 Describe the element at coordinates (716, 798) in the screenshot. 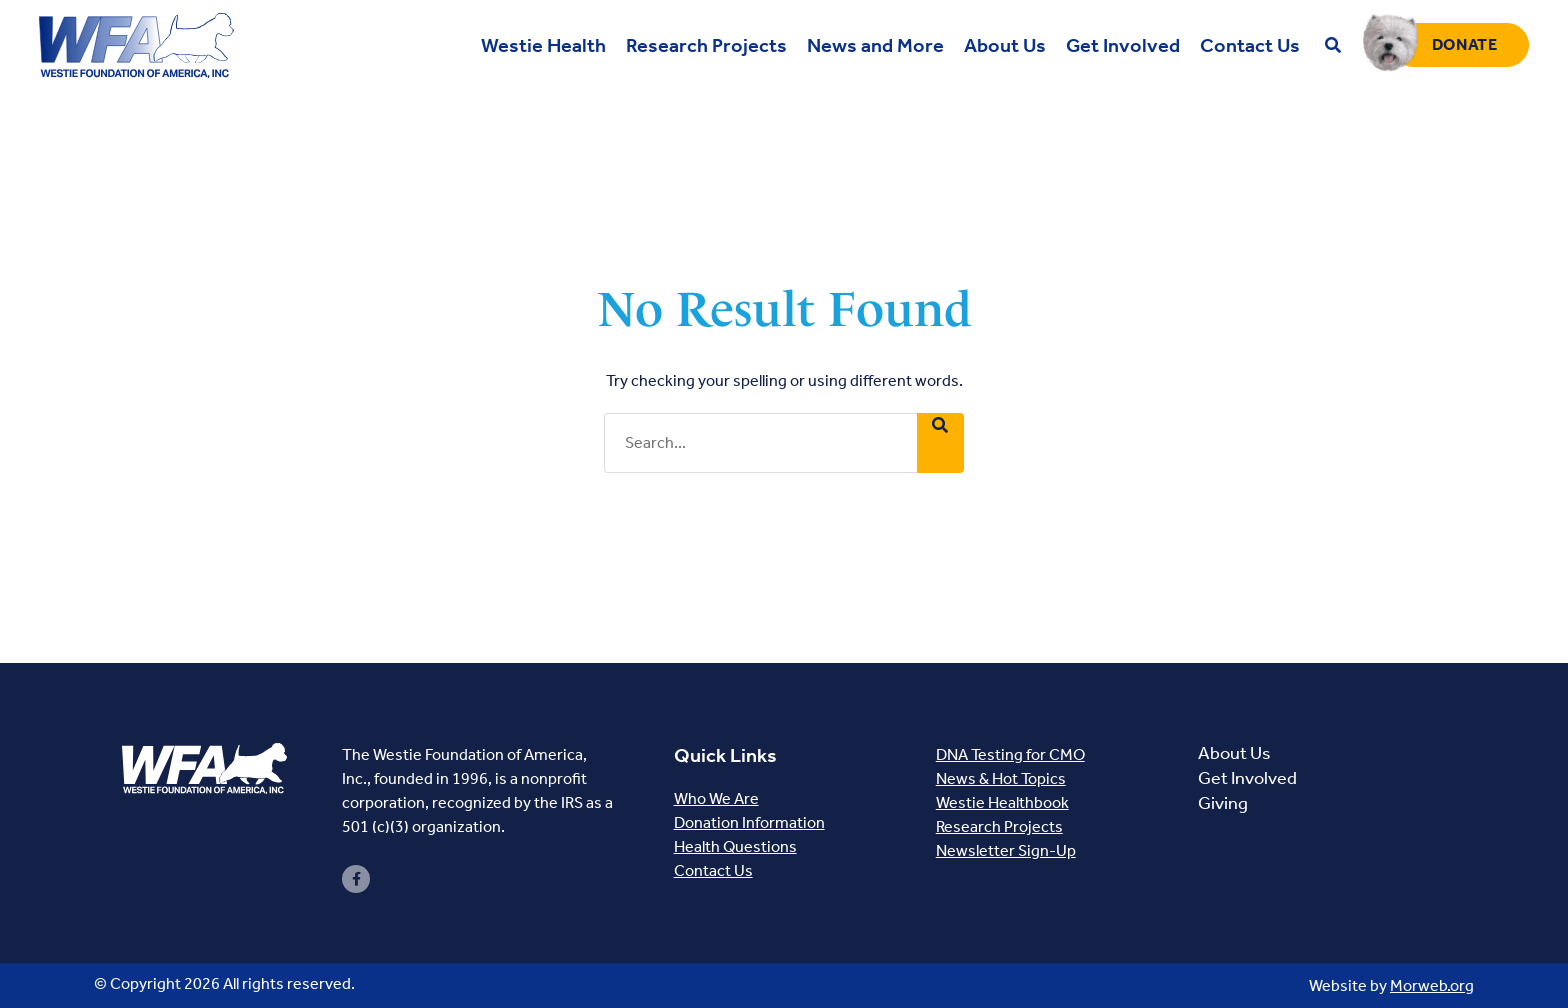

I see `Who We Are` at that location.